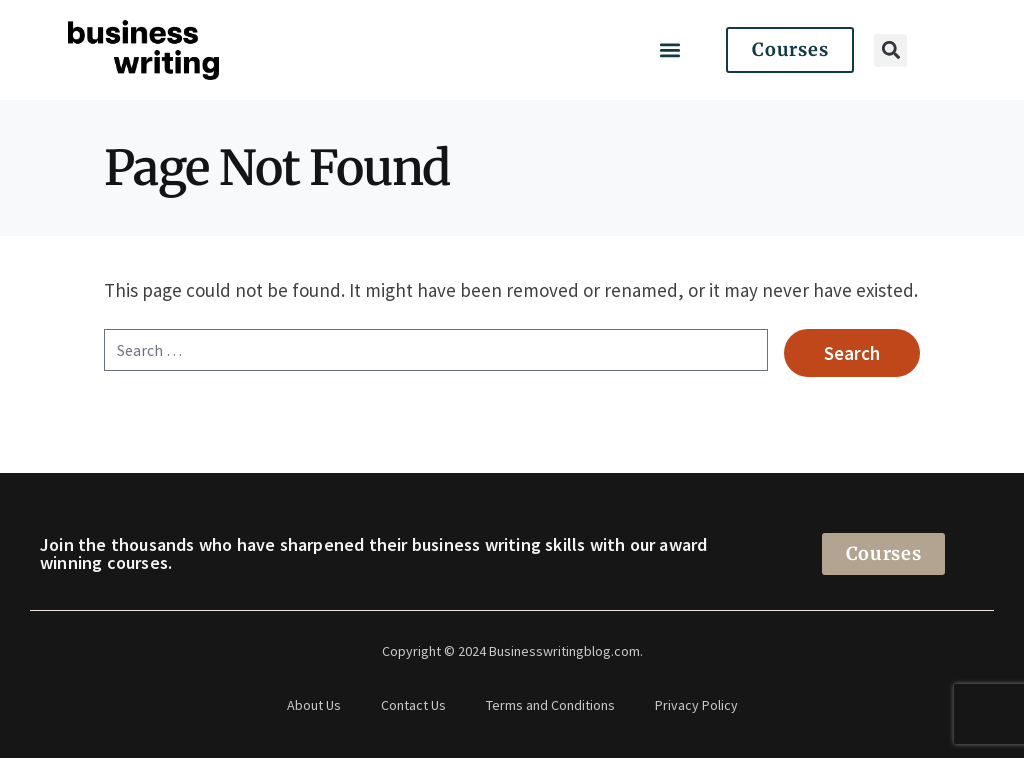 The height and width of the screenshot is (758, 1024). Describe the element at coordinates (669, 50) in the screenshot. I see `[button]` at that location.